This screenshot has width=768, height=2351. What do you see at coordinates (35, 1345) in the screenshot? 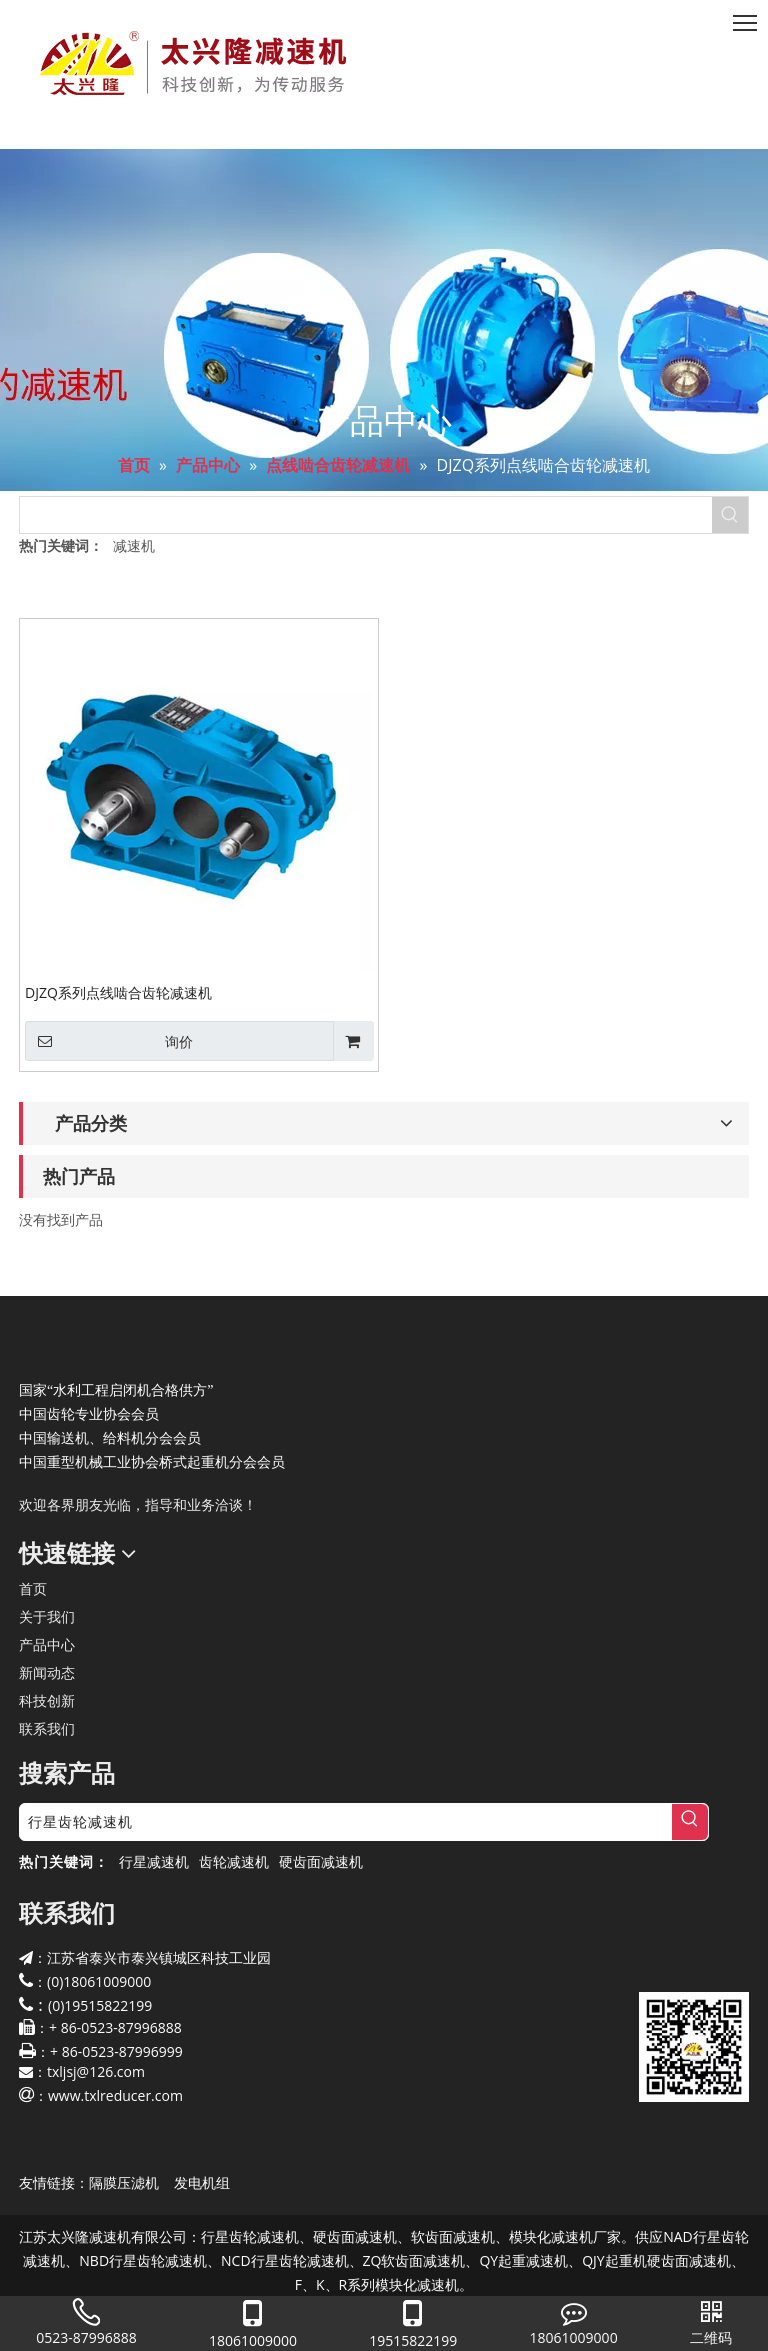
I see `[太兴隆减速机]` at bounding box center [35, 1345].